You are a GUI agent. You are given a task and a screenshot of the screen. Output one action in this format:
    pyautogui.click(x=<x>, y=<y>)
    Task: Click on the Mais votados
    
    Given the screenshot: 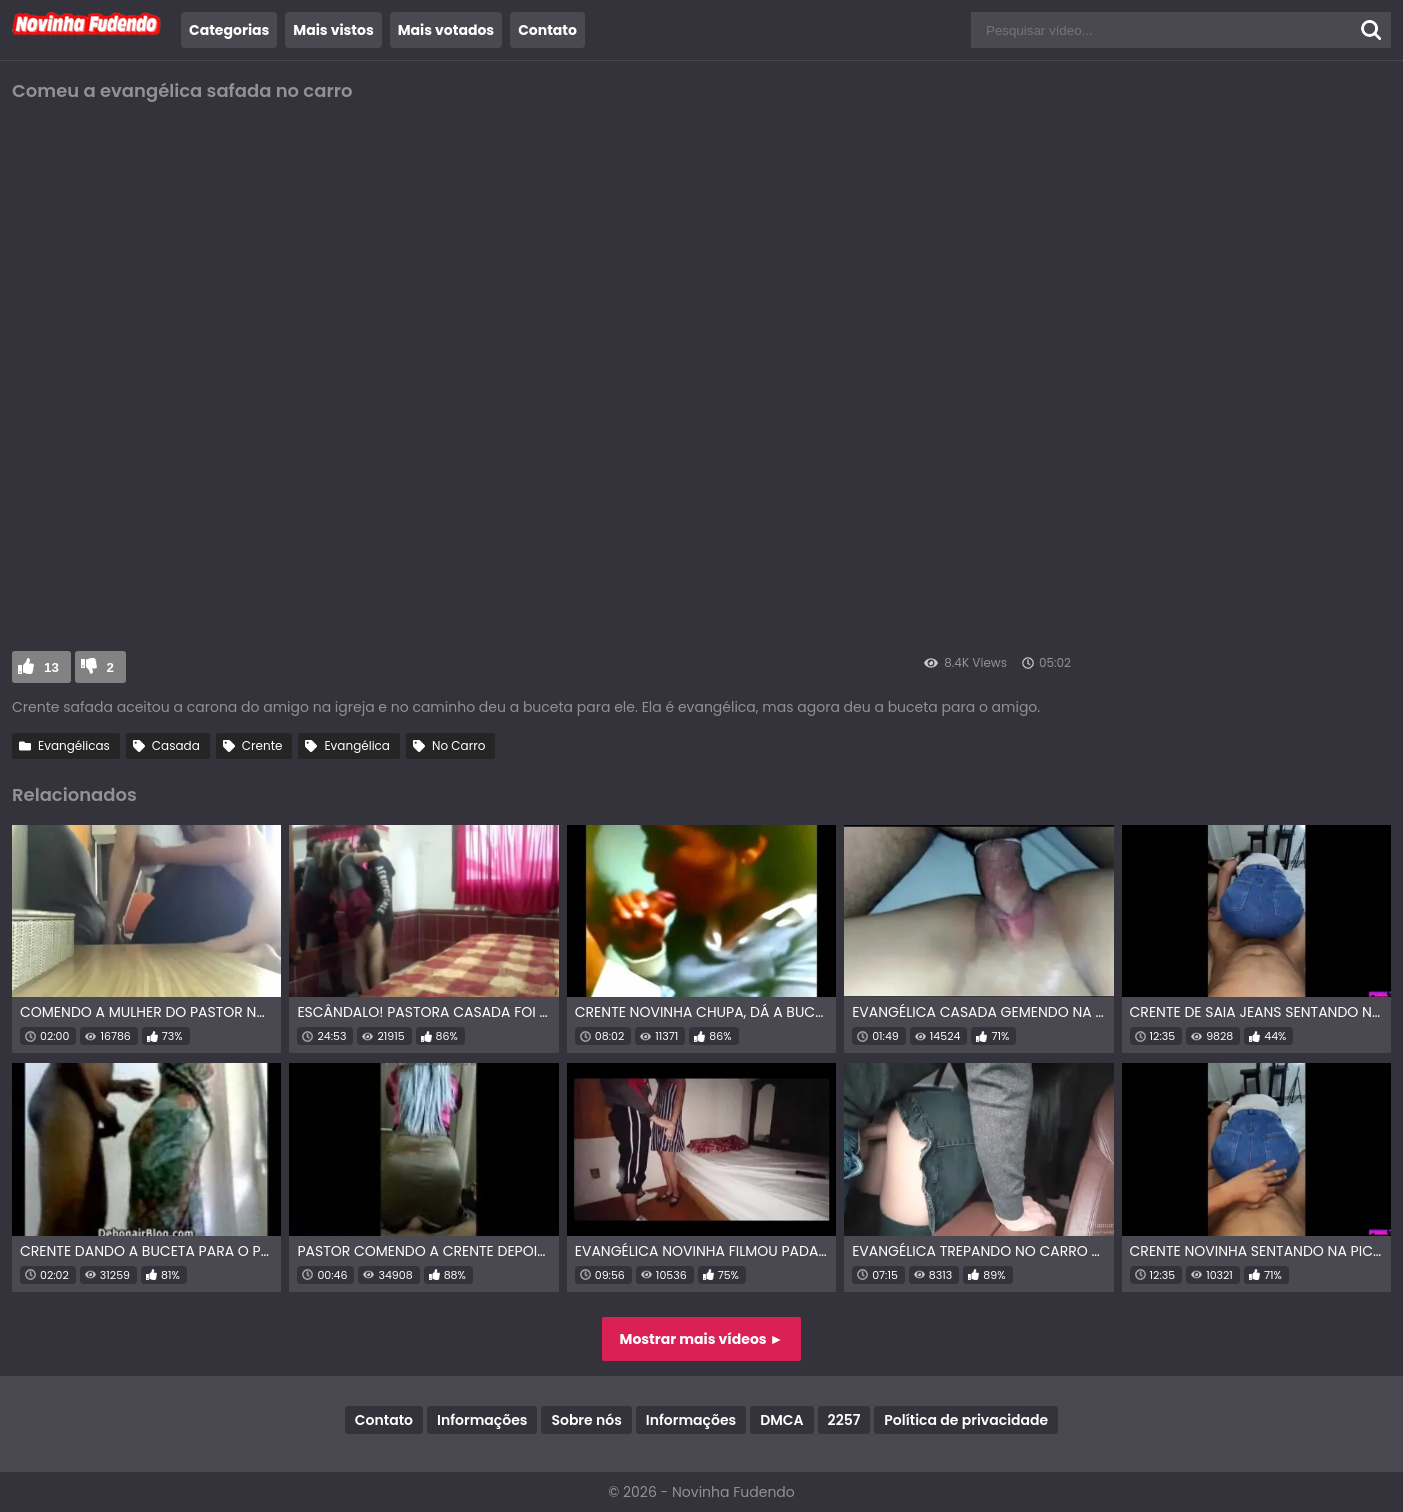 What is the action you would take?
    pyautogui.click(x=446, y=30)
    